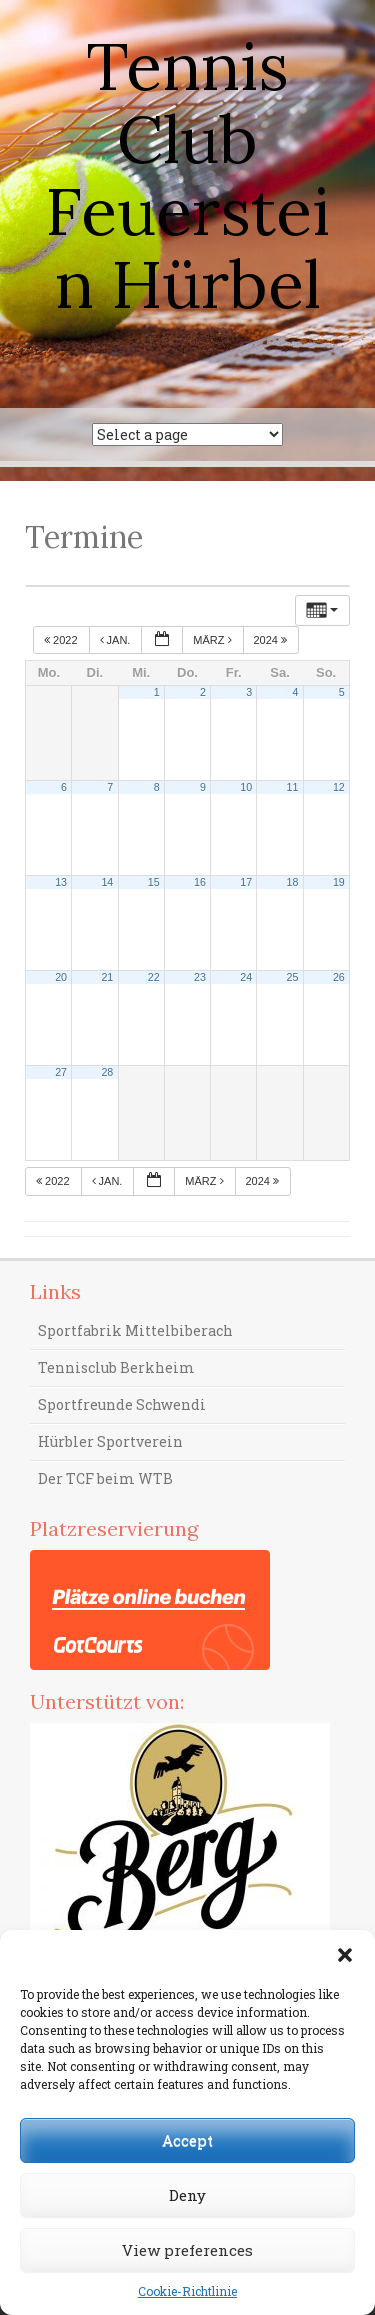 The width and height of the screenshot is (375, 2315). I want to click on 16, so click(200, 882).